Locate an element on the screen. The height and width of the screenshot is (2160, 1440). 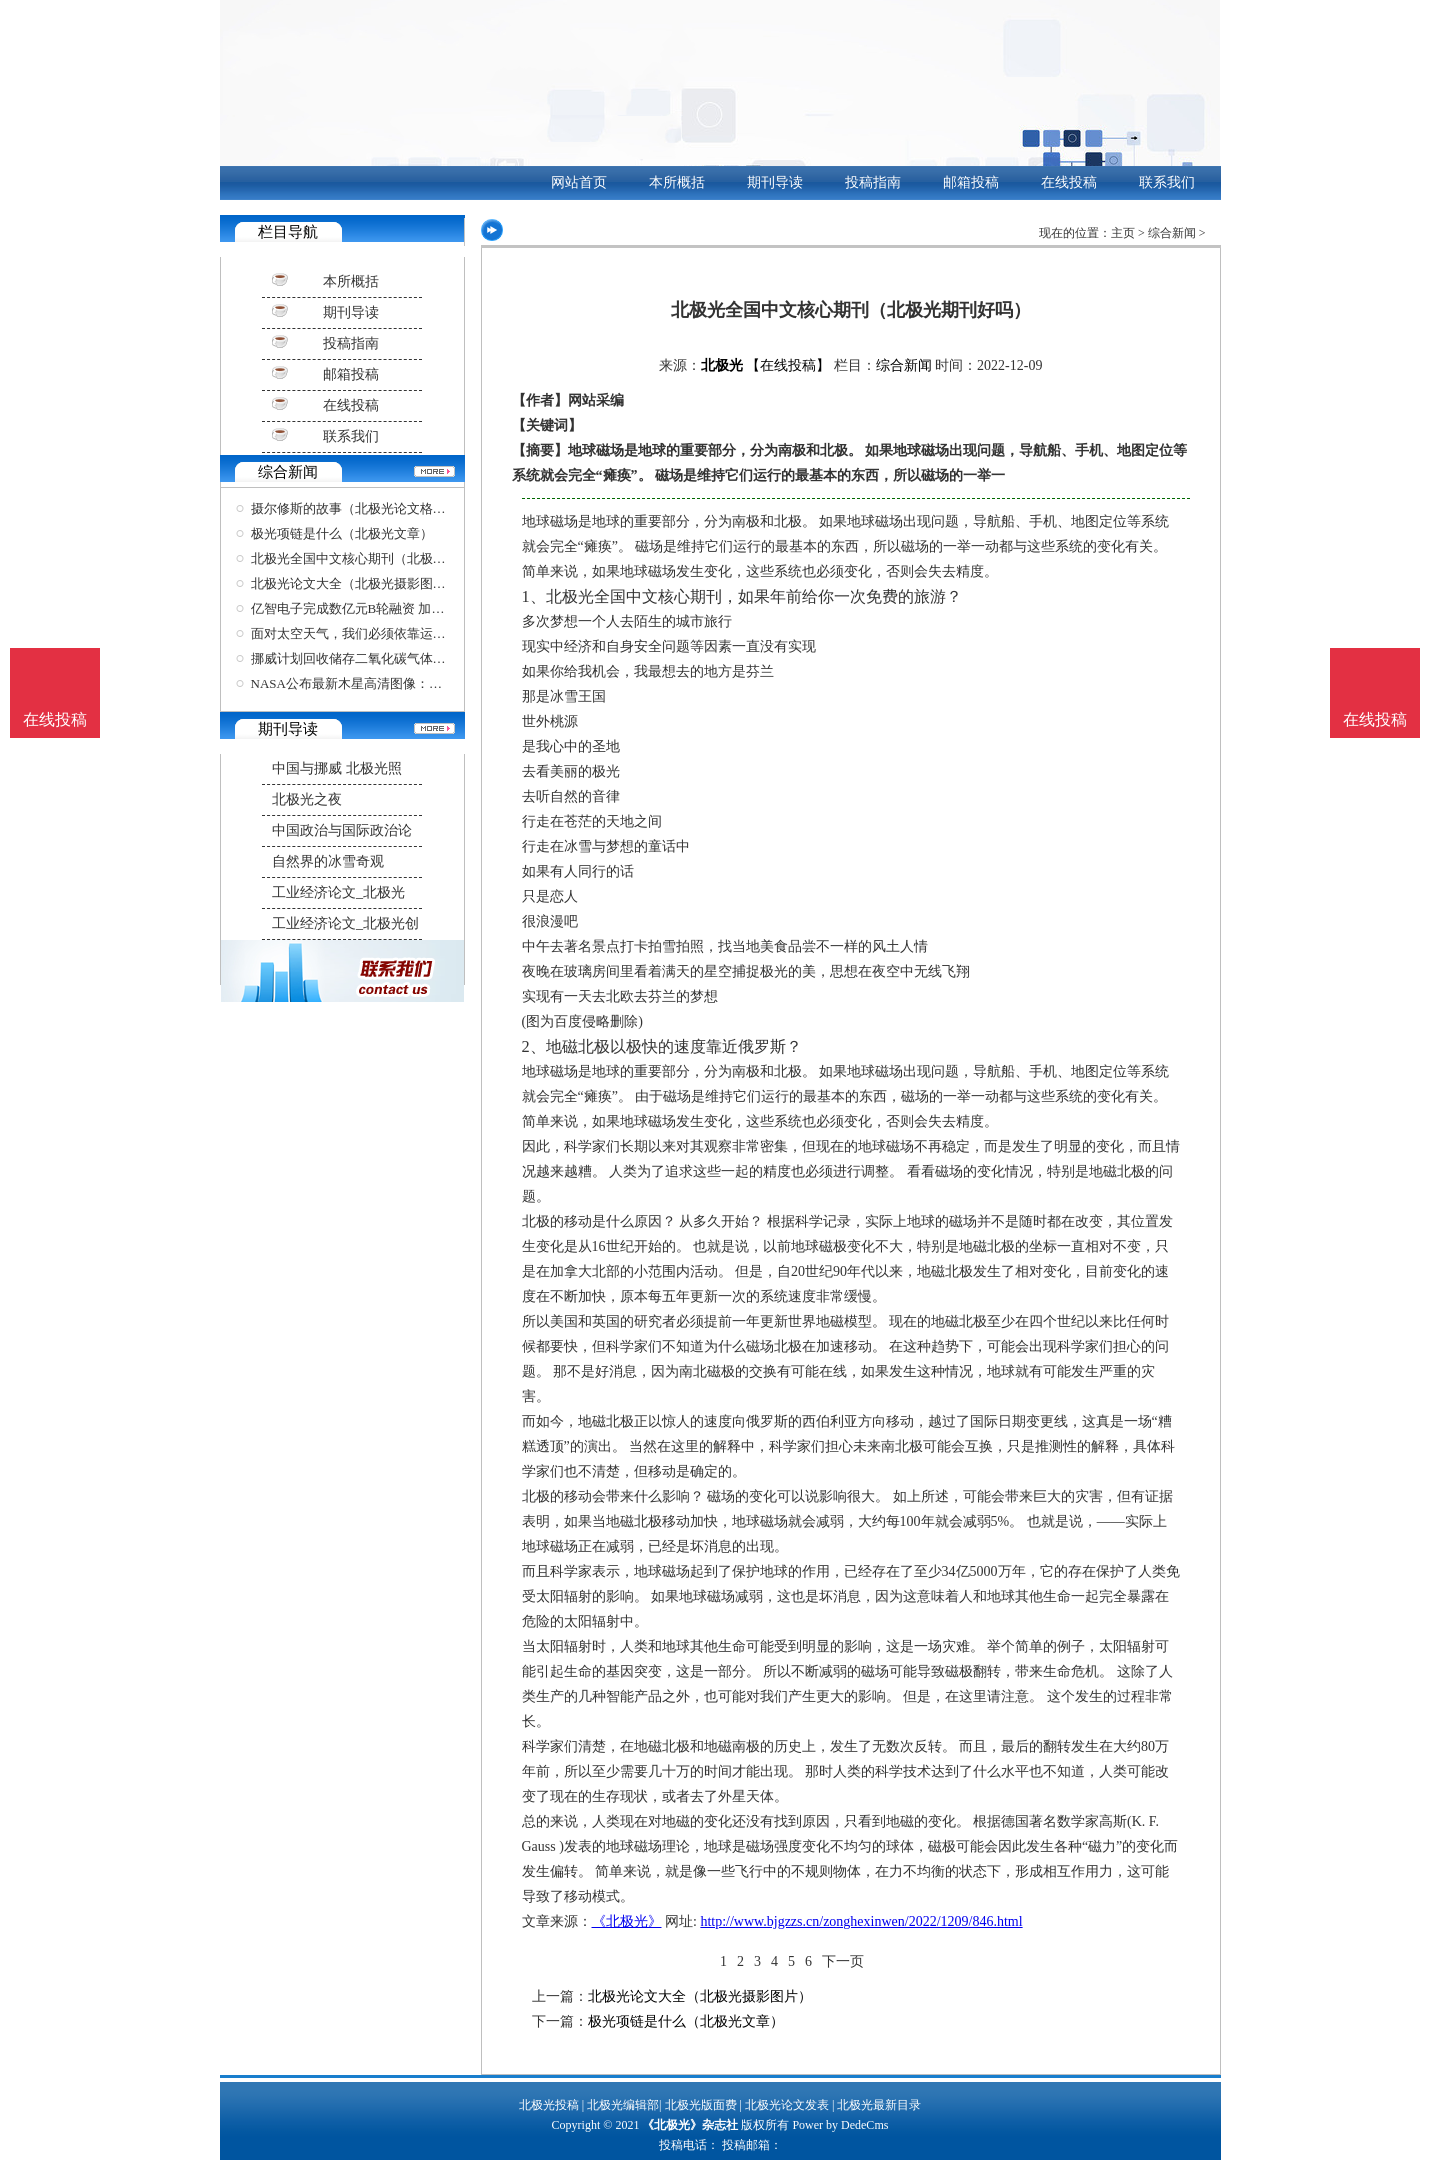
北极光编辑部 is located at coordinates (623, 2105).